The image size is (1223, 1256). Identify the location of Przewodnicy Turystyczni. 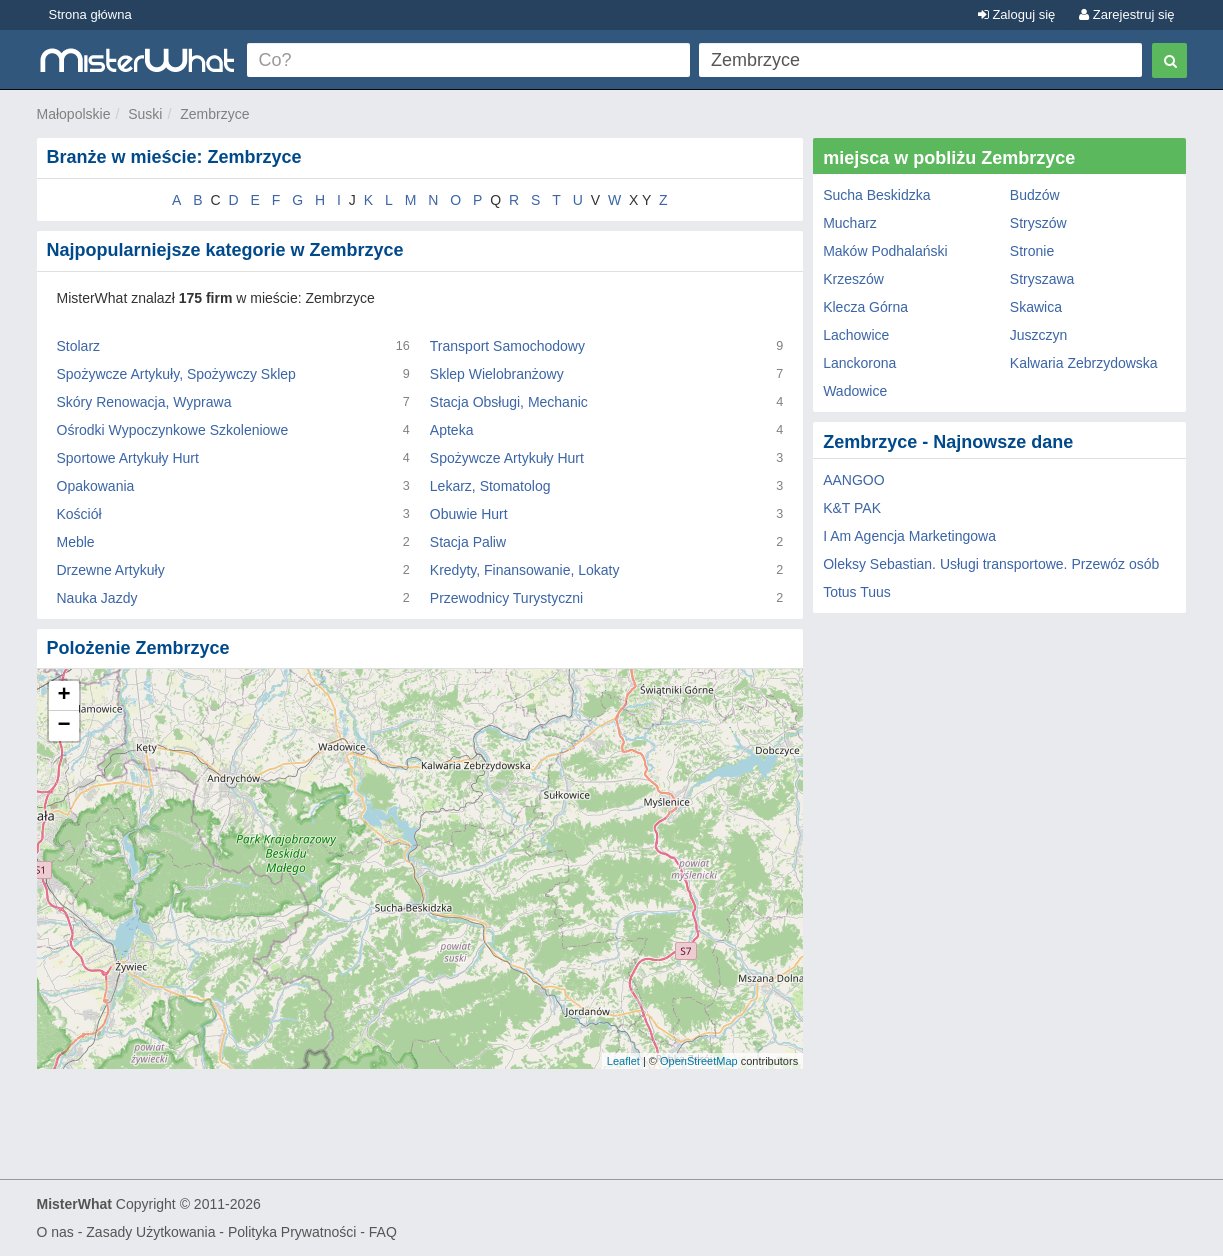
(506, 598).